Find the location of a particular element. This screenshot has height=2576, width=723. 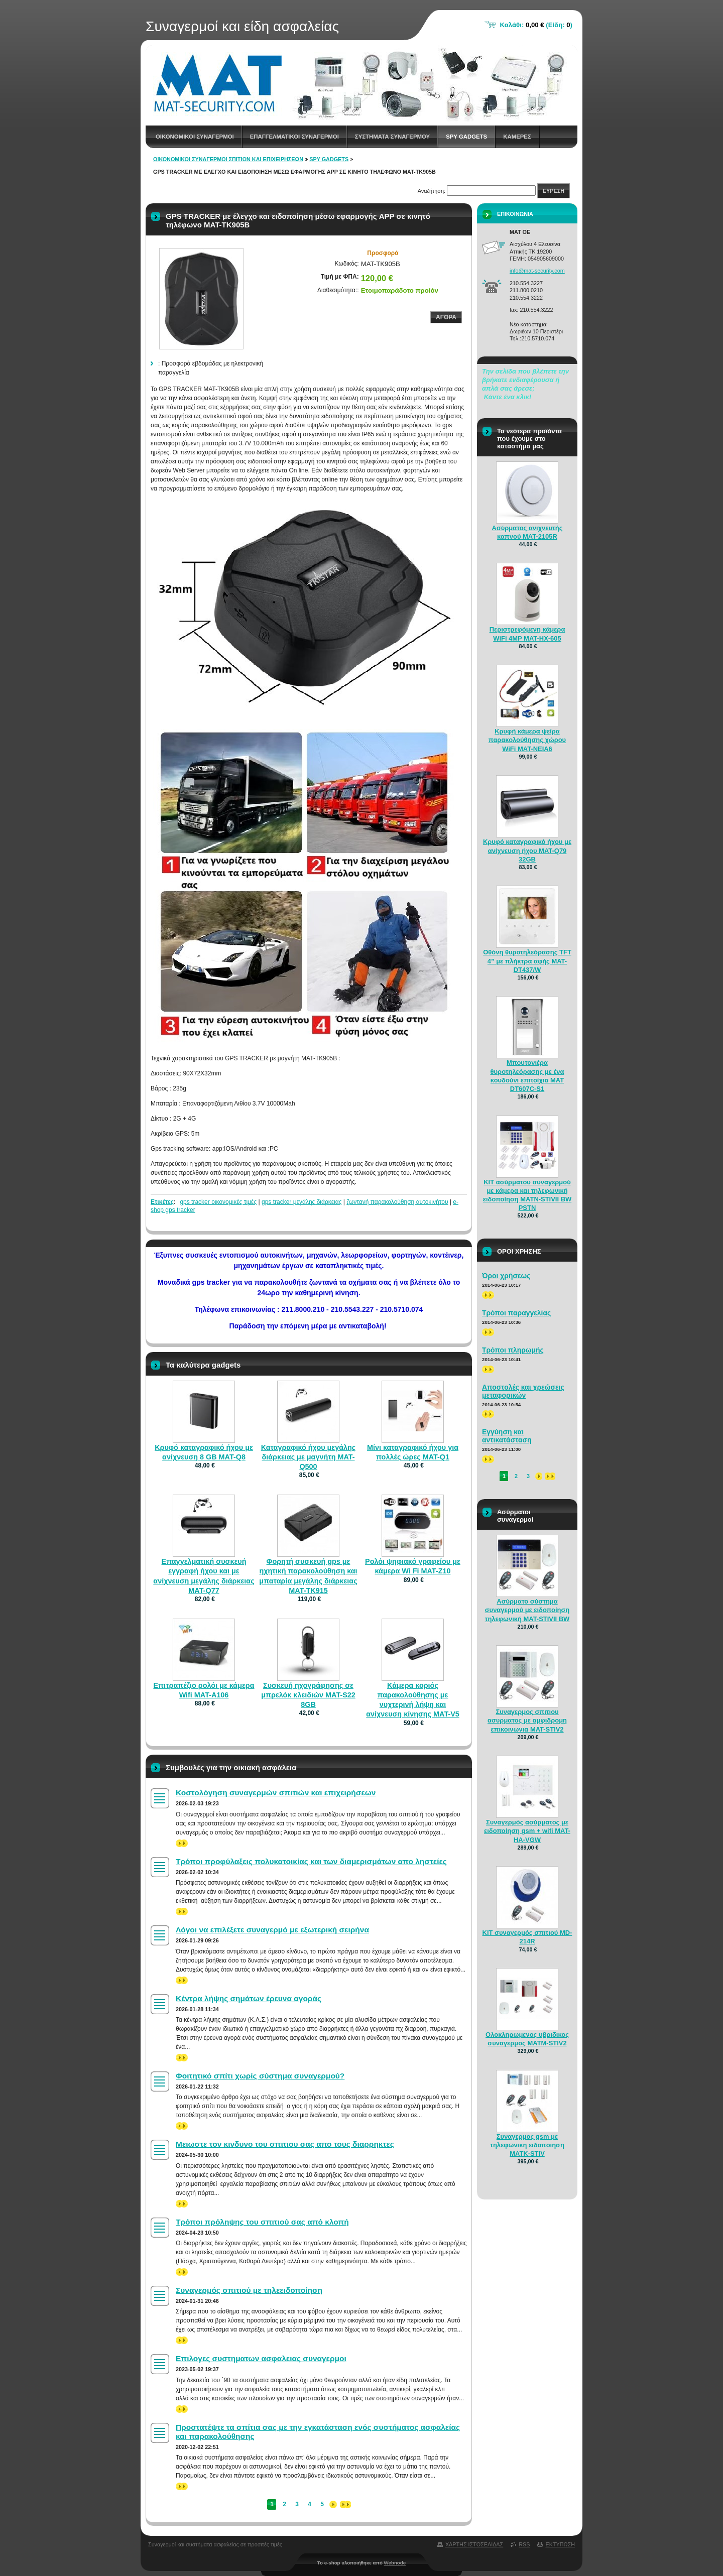

Τρόποι παραγγελίας is located at coordinates (516, 1313).